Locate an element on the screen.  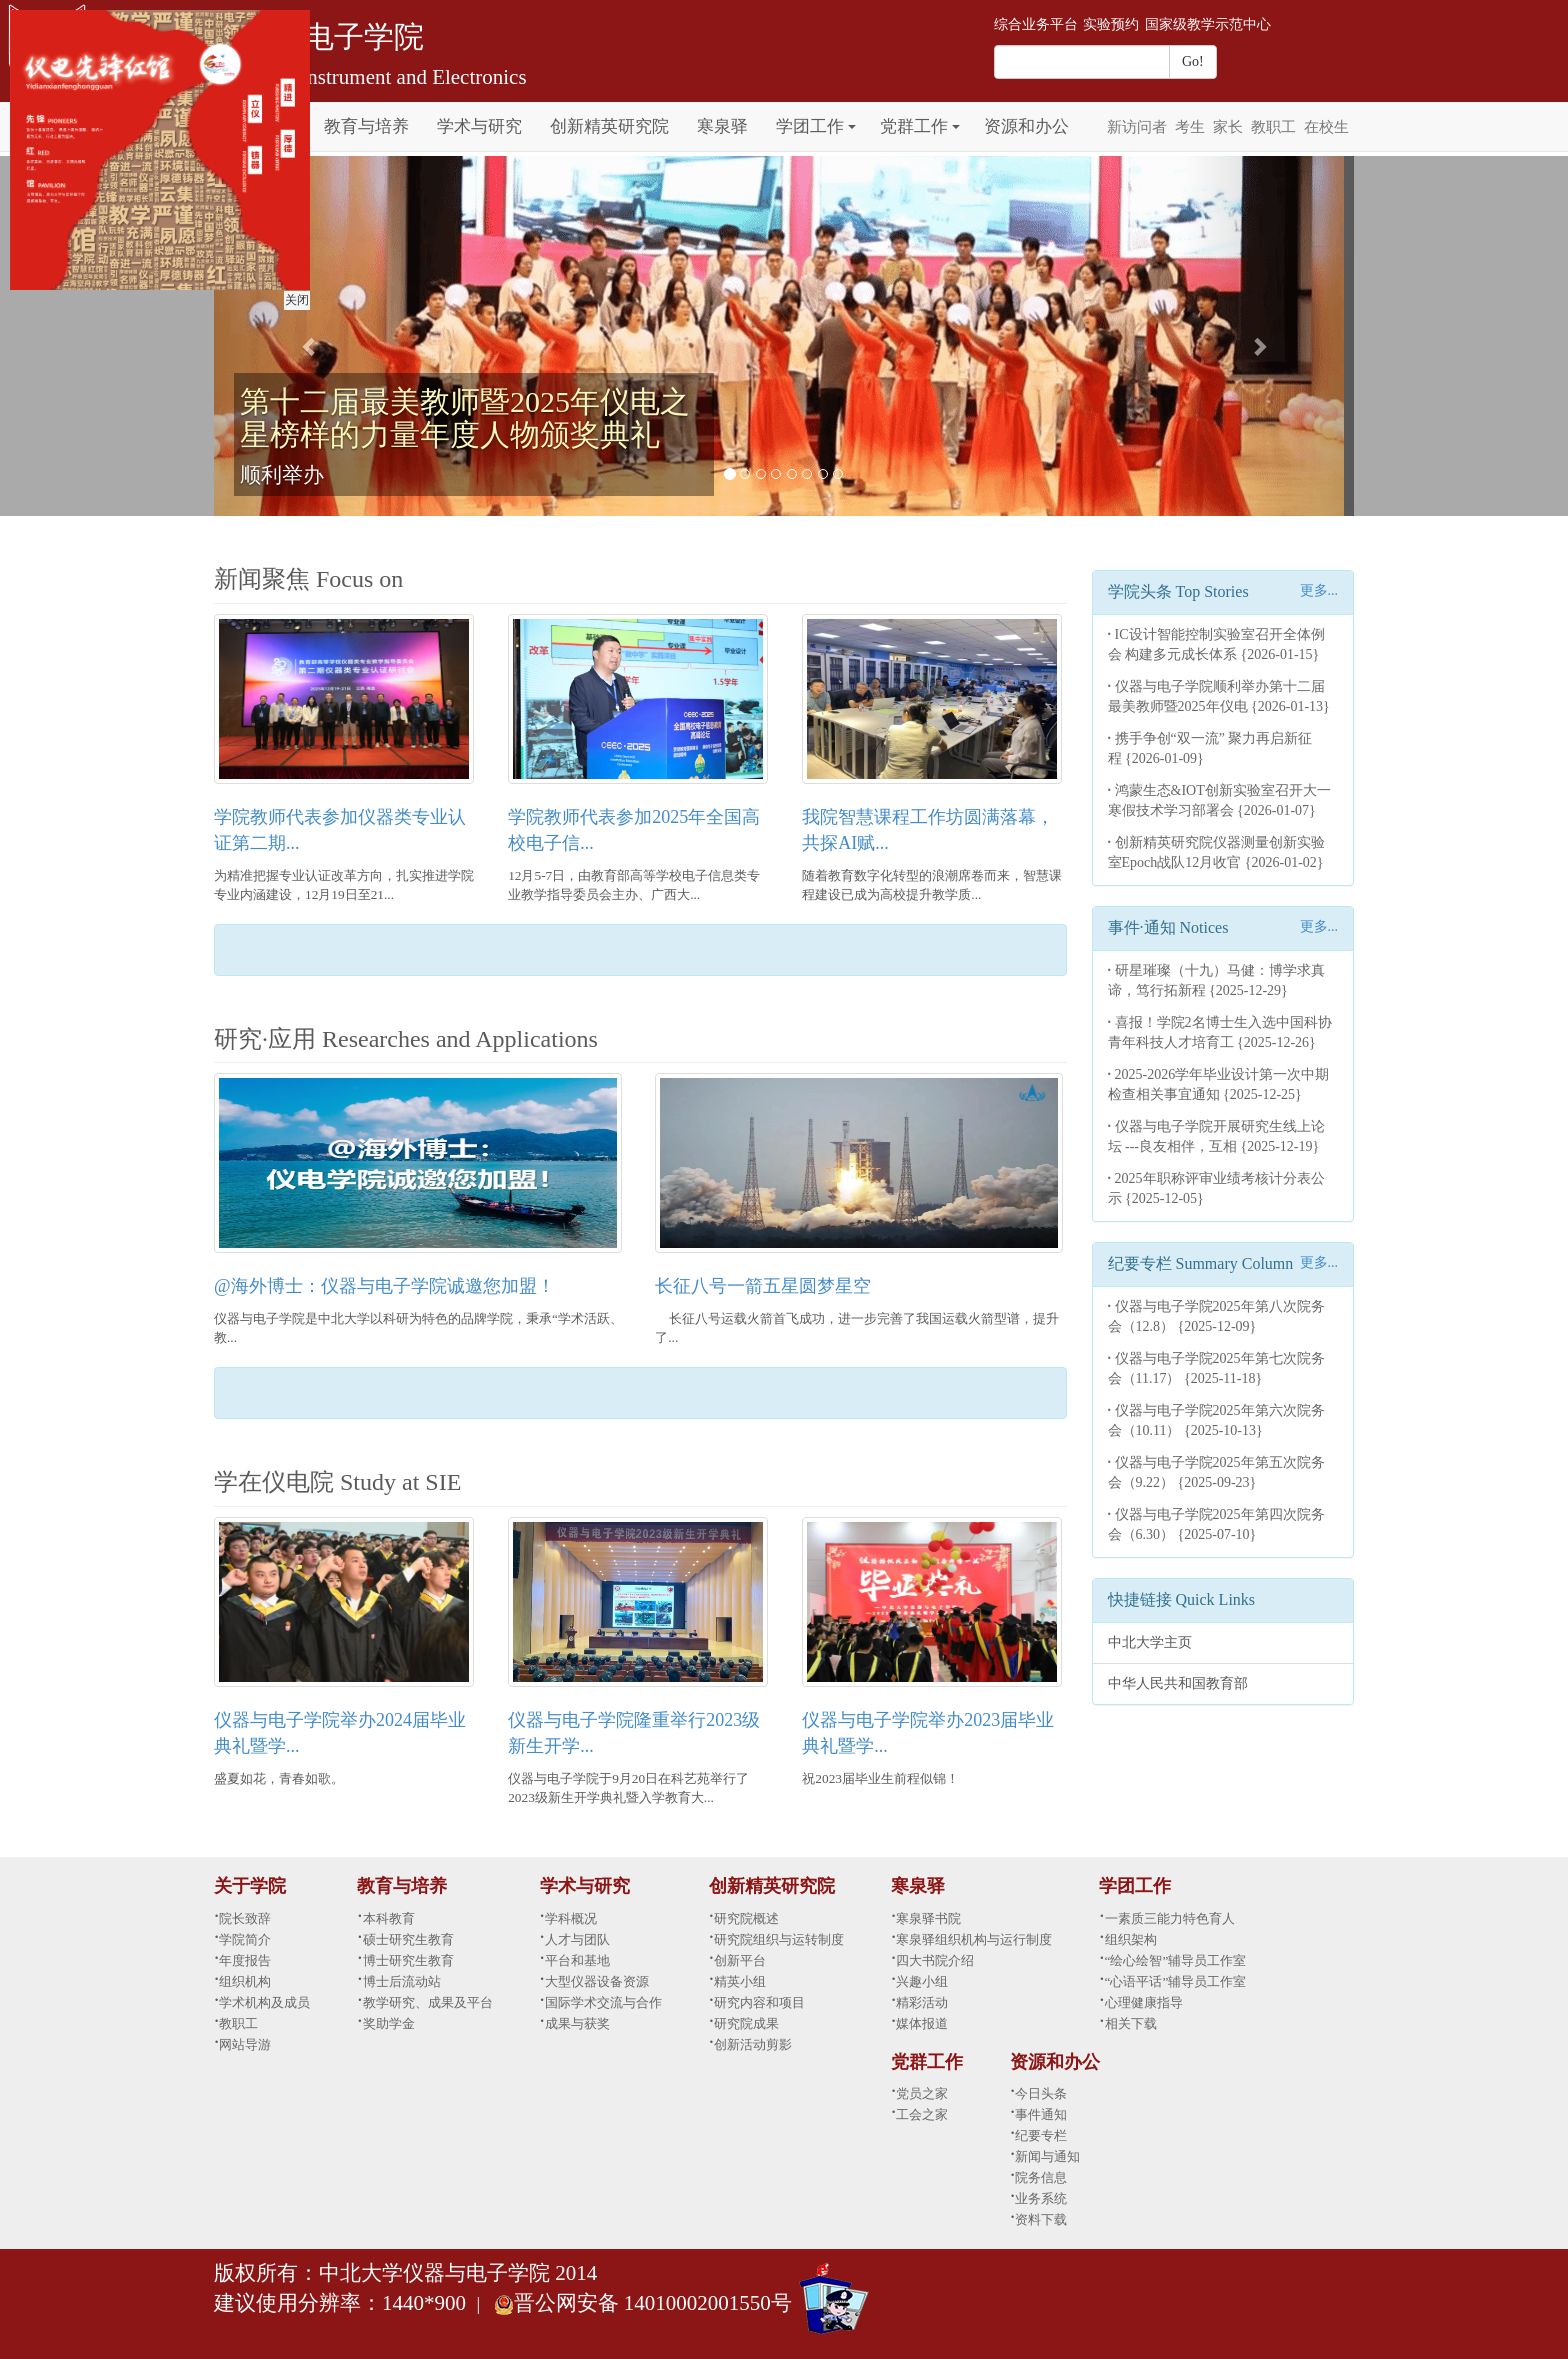
心理健康指导 is located at coordinates (1144, 2002).